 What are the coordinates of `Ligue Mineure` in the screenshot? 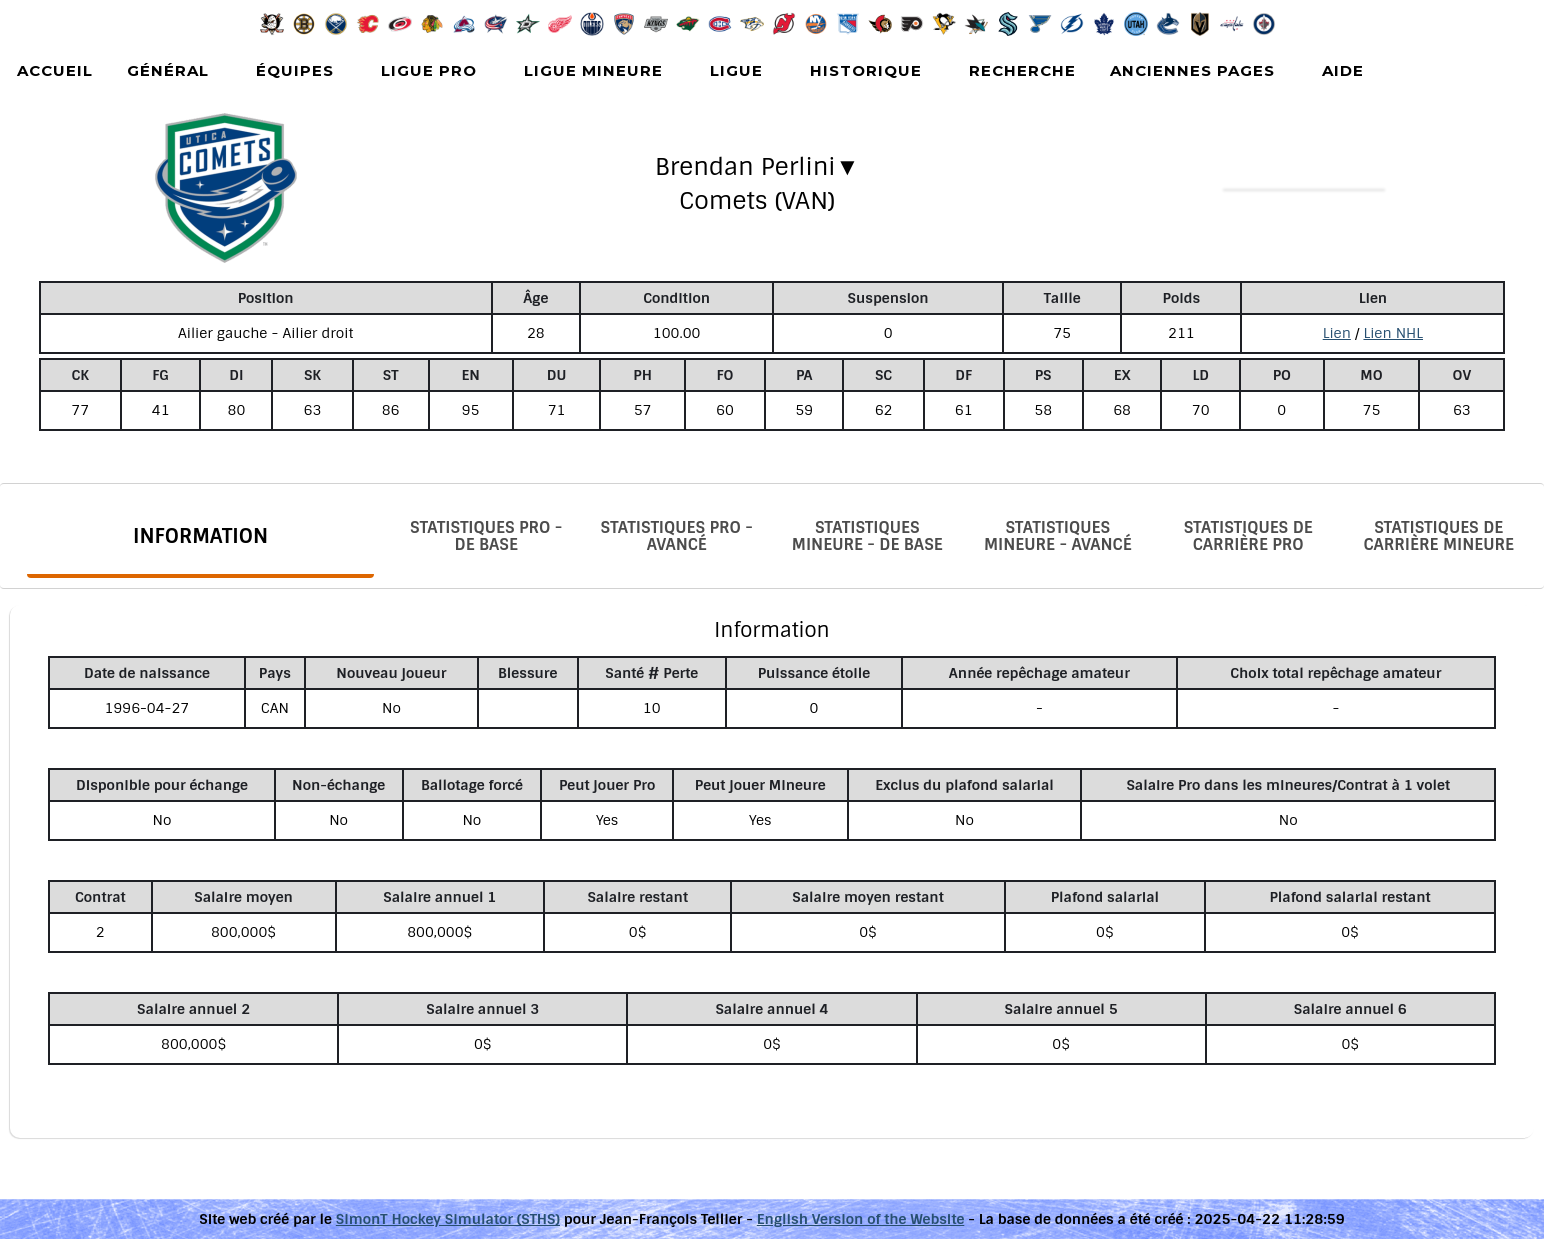 It's located at (593, 70).